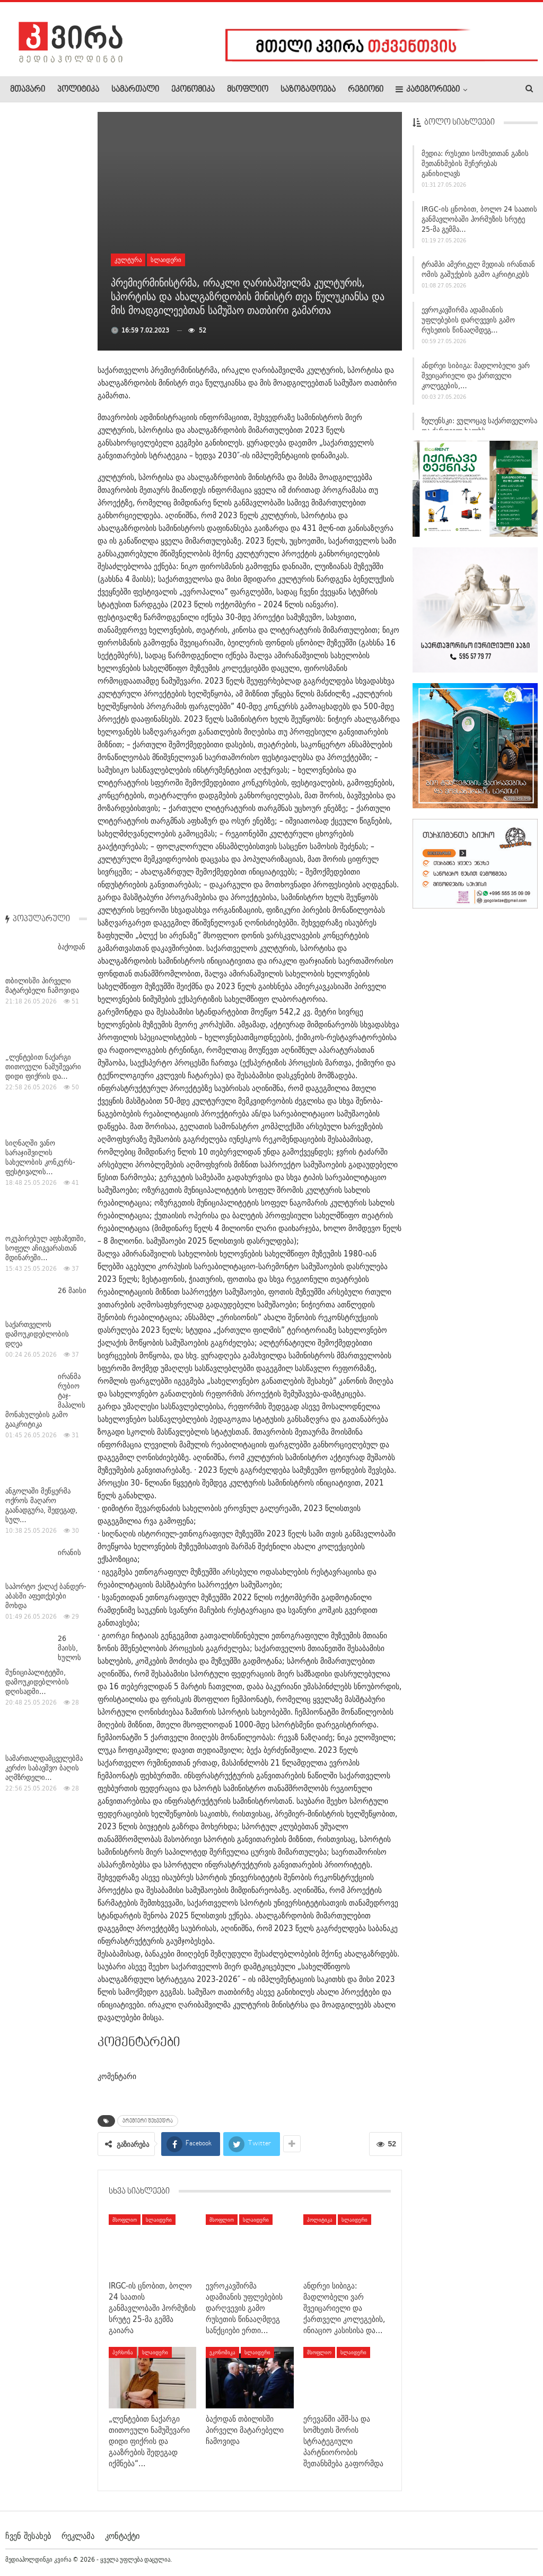  I want to click on მთავარი, so click(27, 89).